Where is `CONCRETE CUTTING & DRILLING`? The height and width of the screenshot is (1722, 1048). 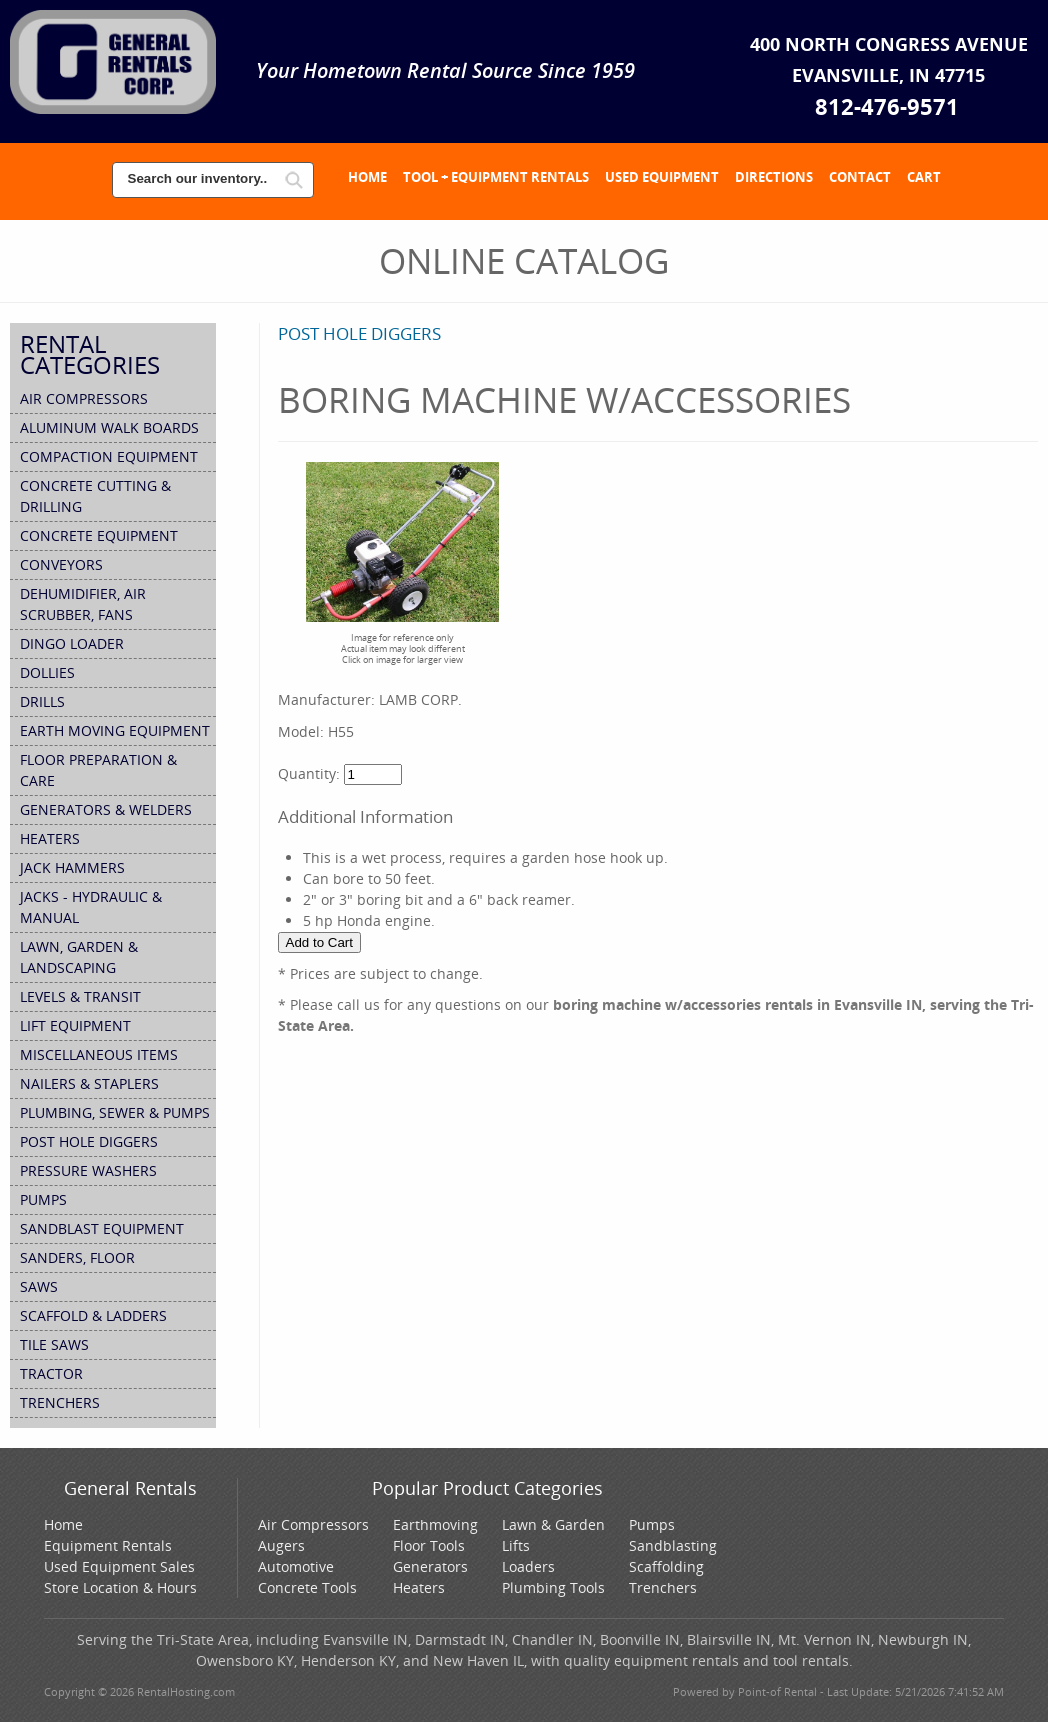 CONCRETE CUTTING & DRILLING is located at coordinates (95, 496).